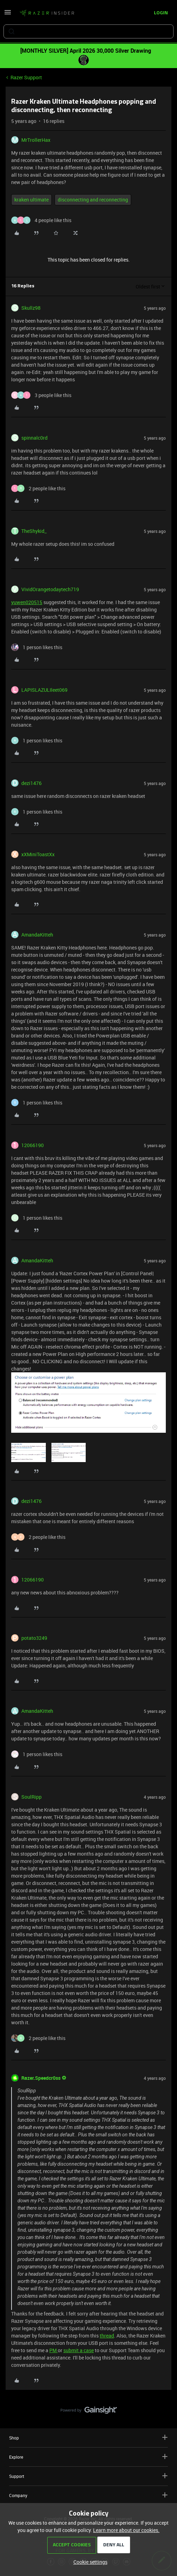 The height and width of the screenshot is (2576, 177). I want to click on AmandaKitteh, so click(37, 934).